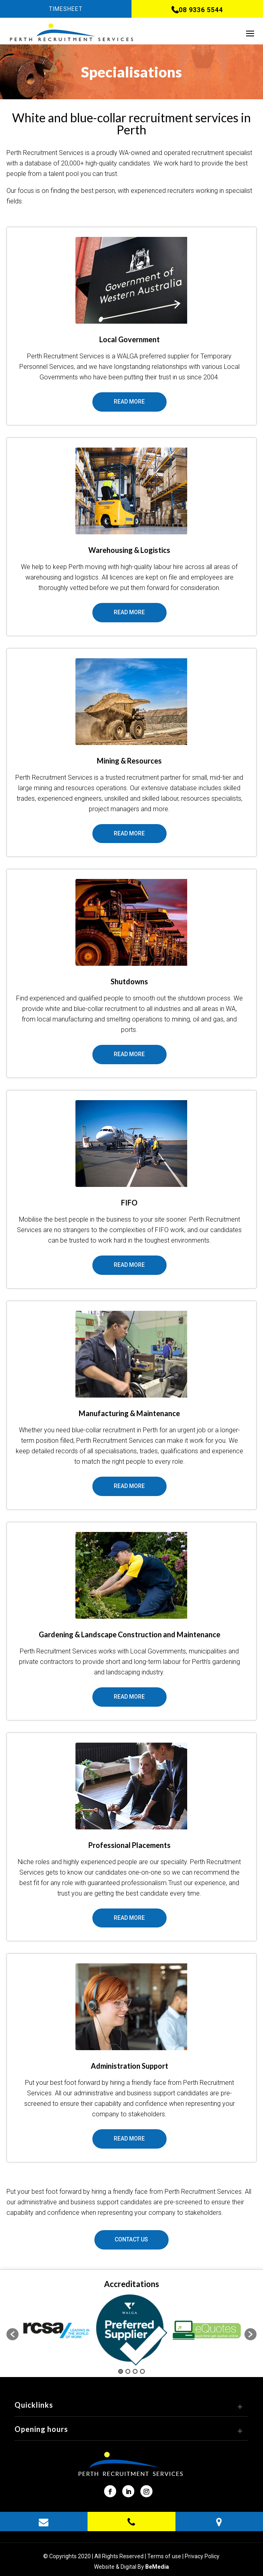 The width and height of the screenshot is (263, 2576). I want to click on Contact Us, so click(131, 2239).